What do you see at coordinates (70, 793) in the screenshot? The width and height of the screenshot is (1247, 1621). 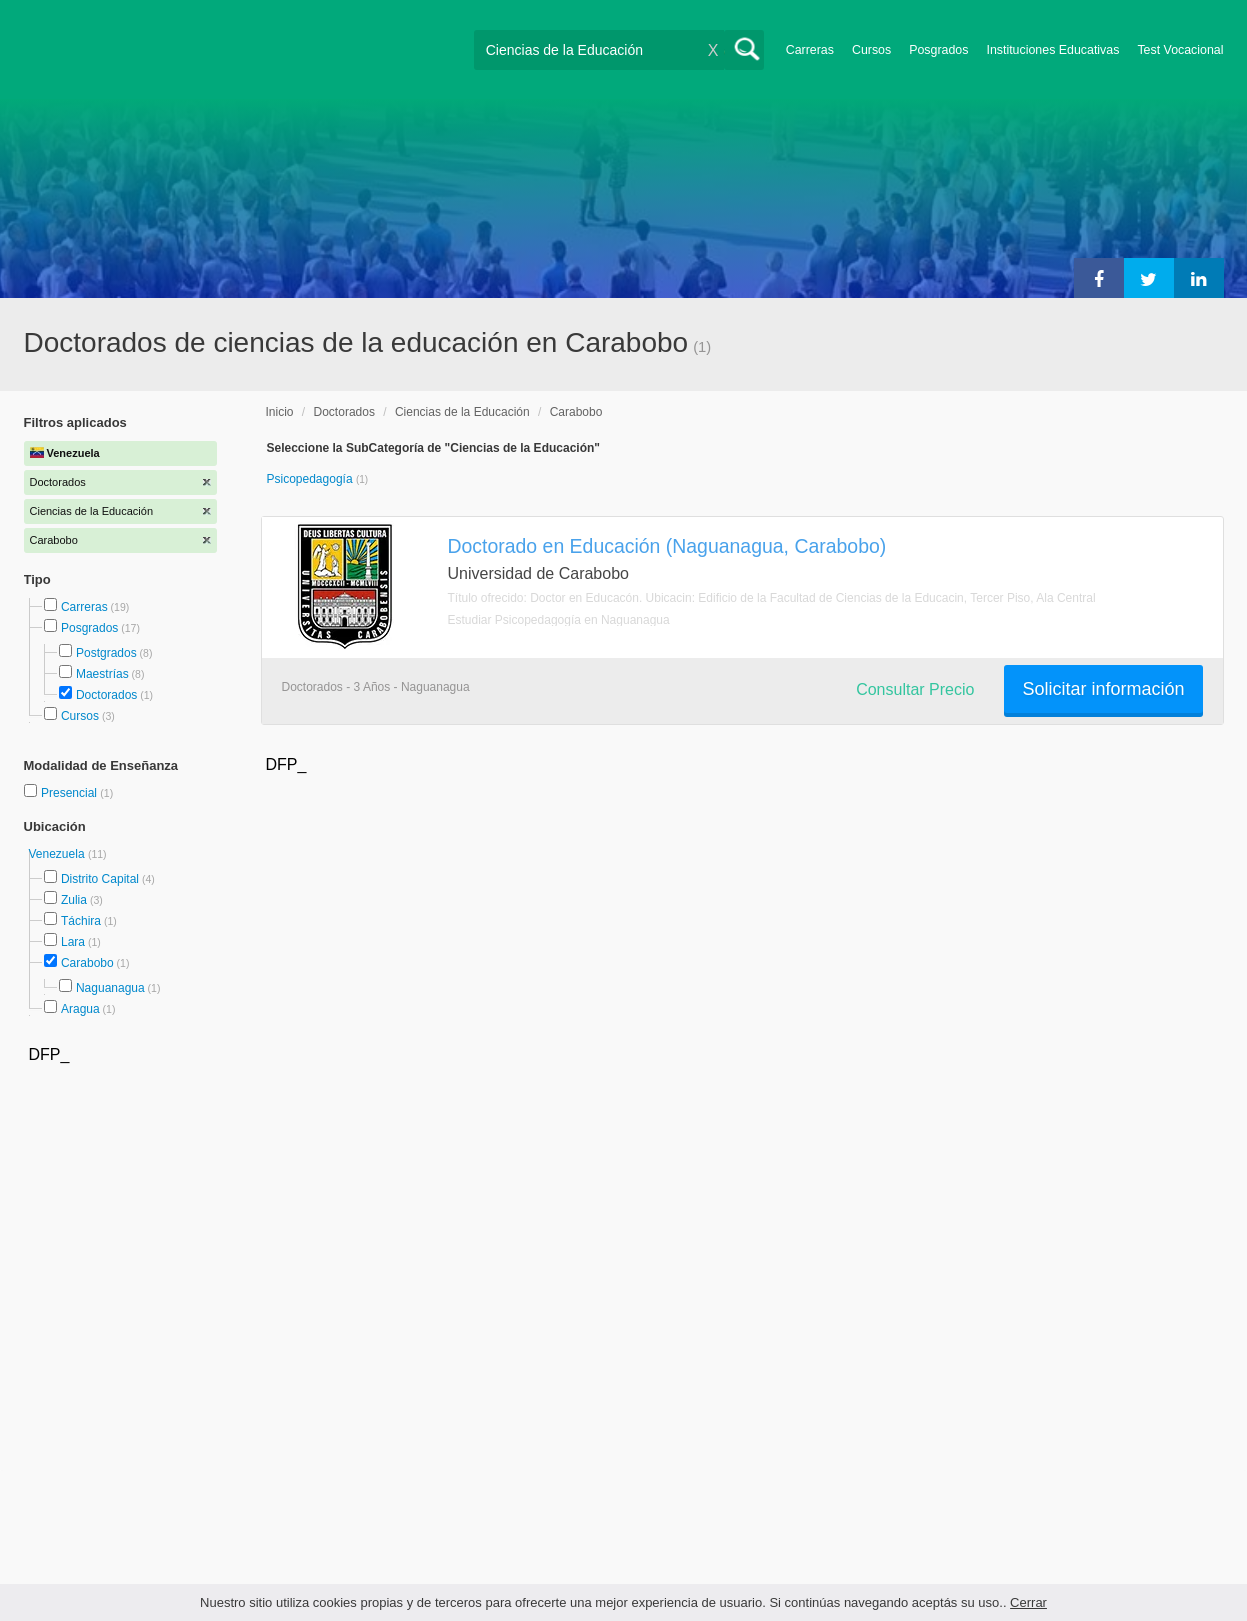 I see `Presencial` at bounding box center [70, 793].